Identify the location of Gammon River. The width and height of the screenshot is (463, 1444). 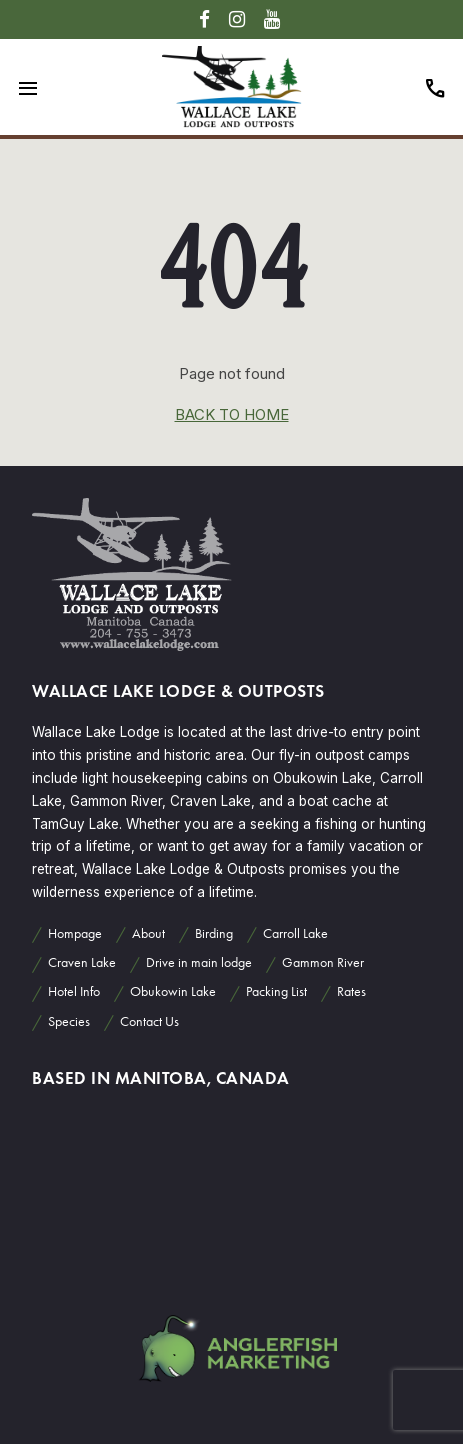
(323, 962).